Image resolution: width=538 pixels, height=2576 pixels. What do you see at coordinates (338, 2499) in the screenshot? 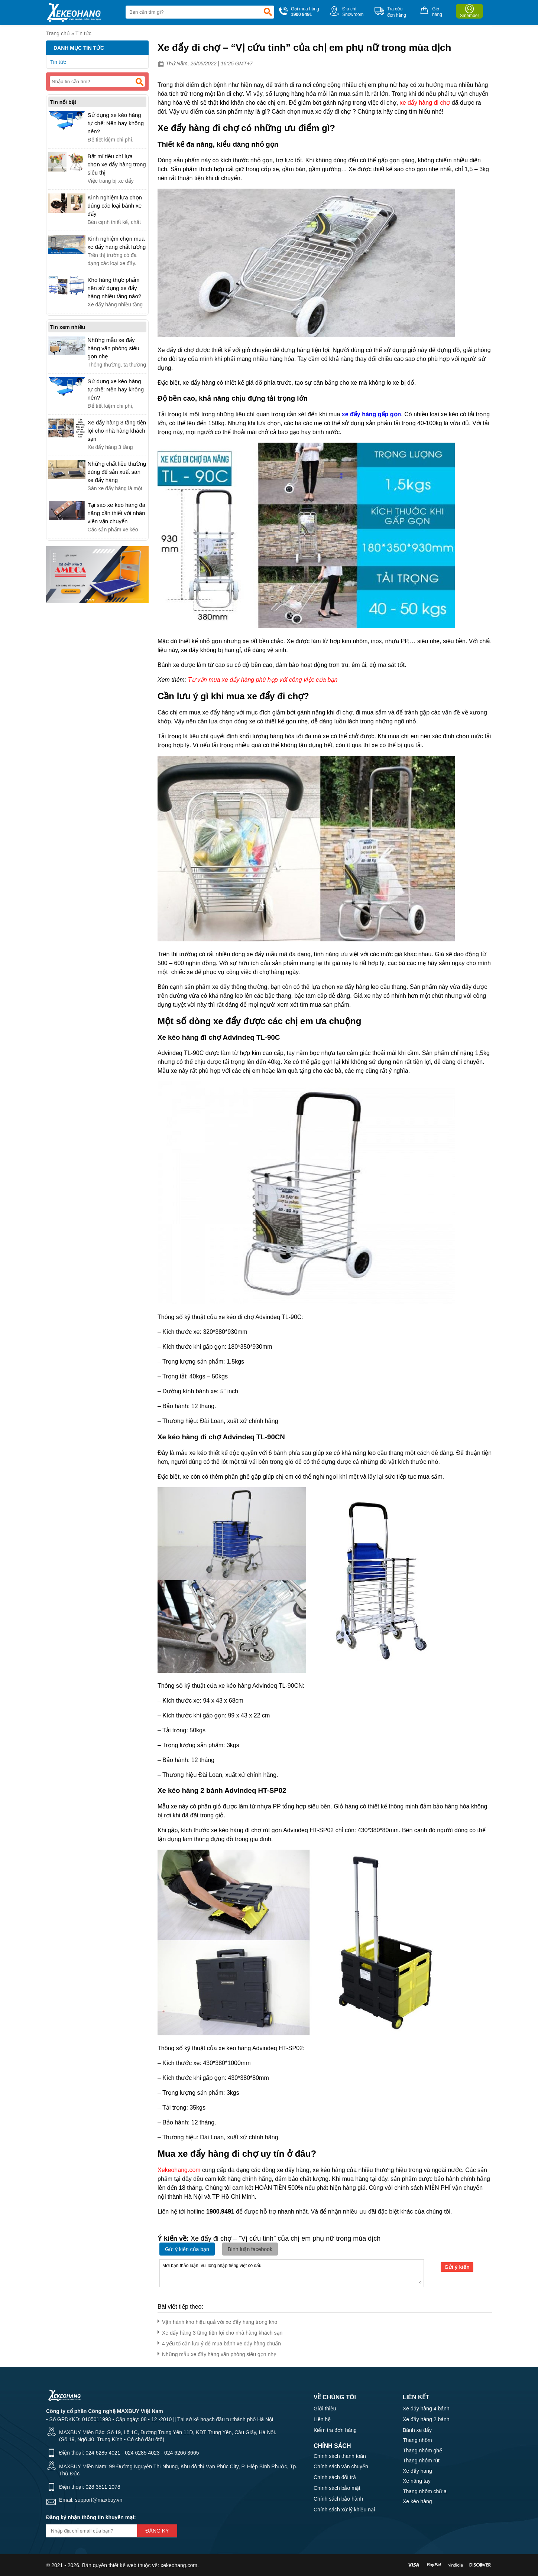
I see `Chính sách bảo hành` at bounding box center [338, 2499].